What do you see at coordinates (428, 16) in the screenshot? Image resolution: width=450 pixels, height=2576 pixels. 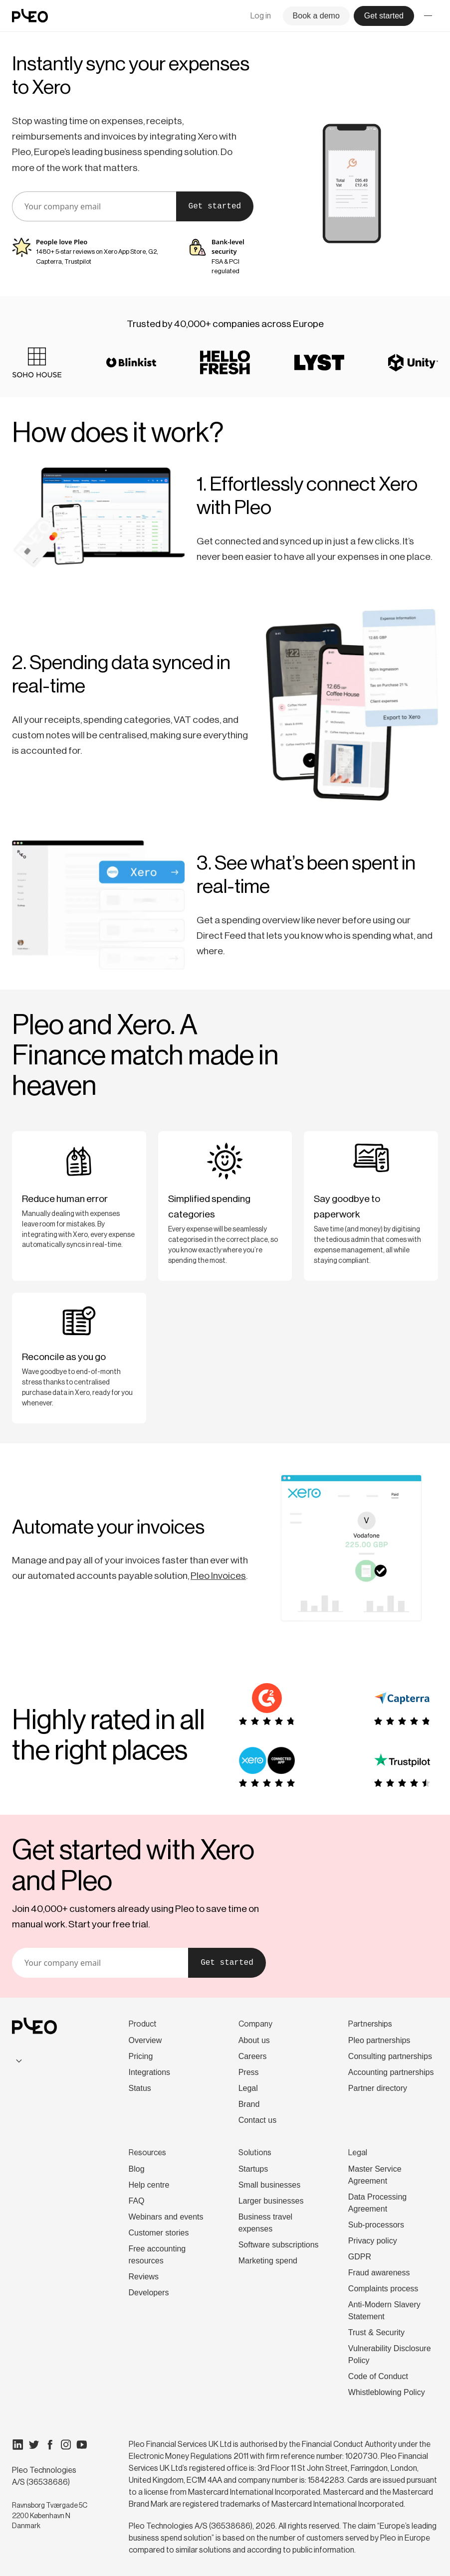 I see `[Toggle menu]` at bounding box center [428, 16].